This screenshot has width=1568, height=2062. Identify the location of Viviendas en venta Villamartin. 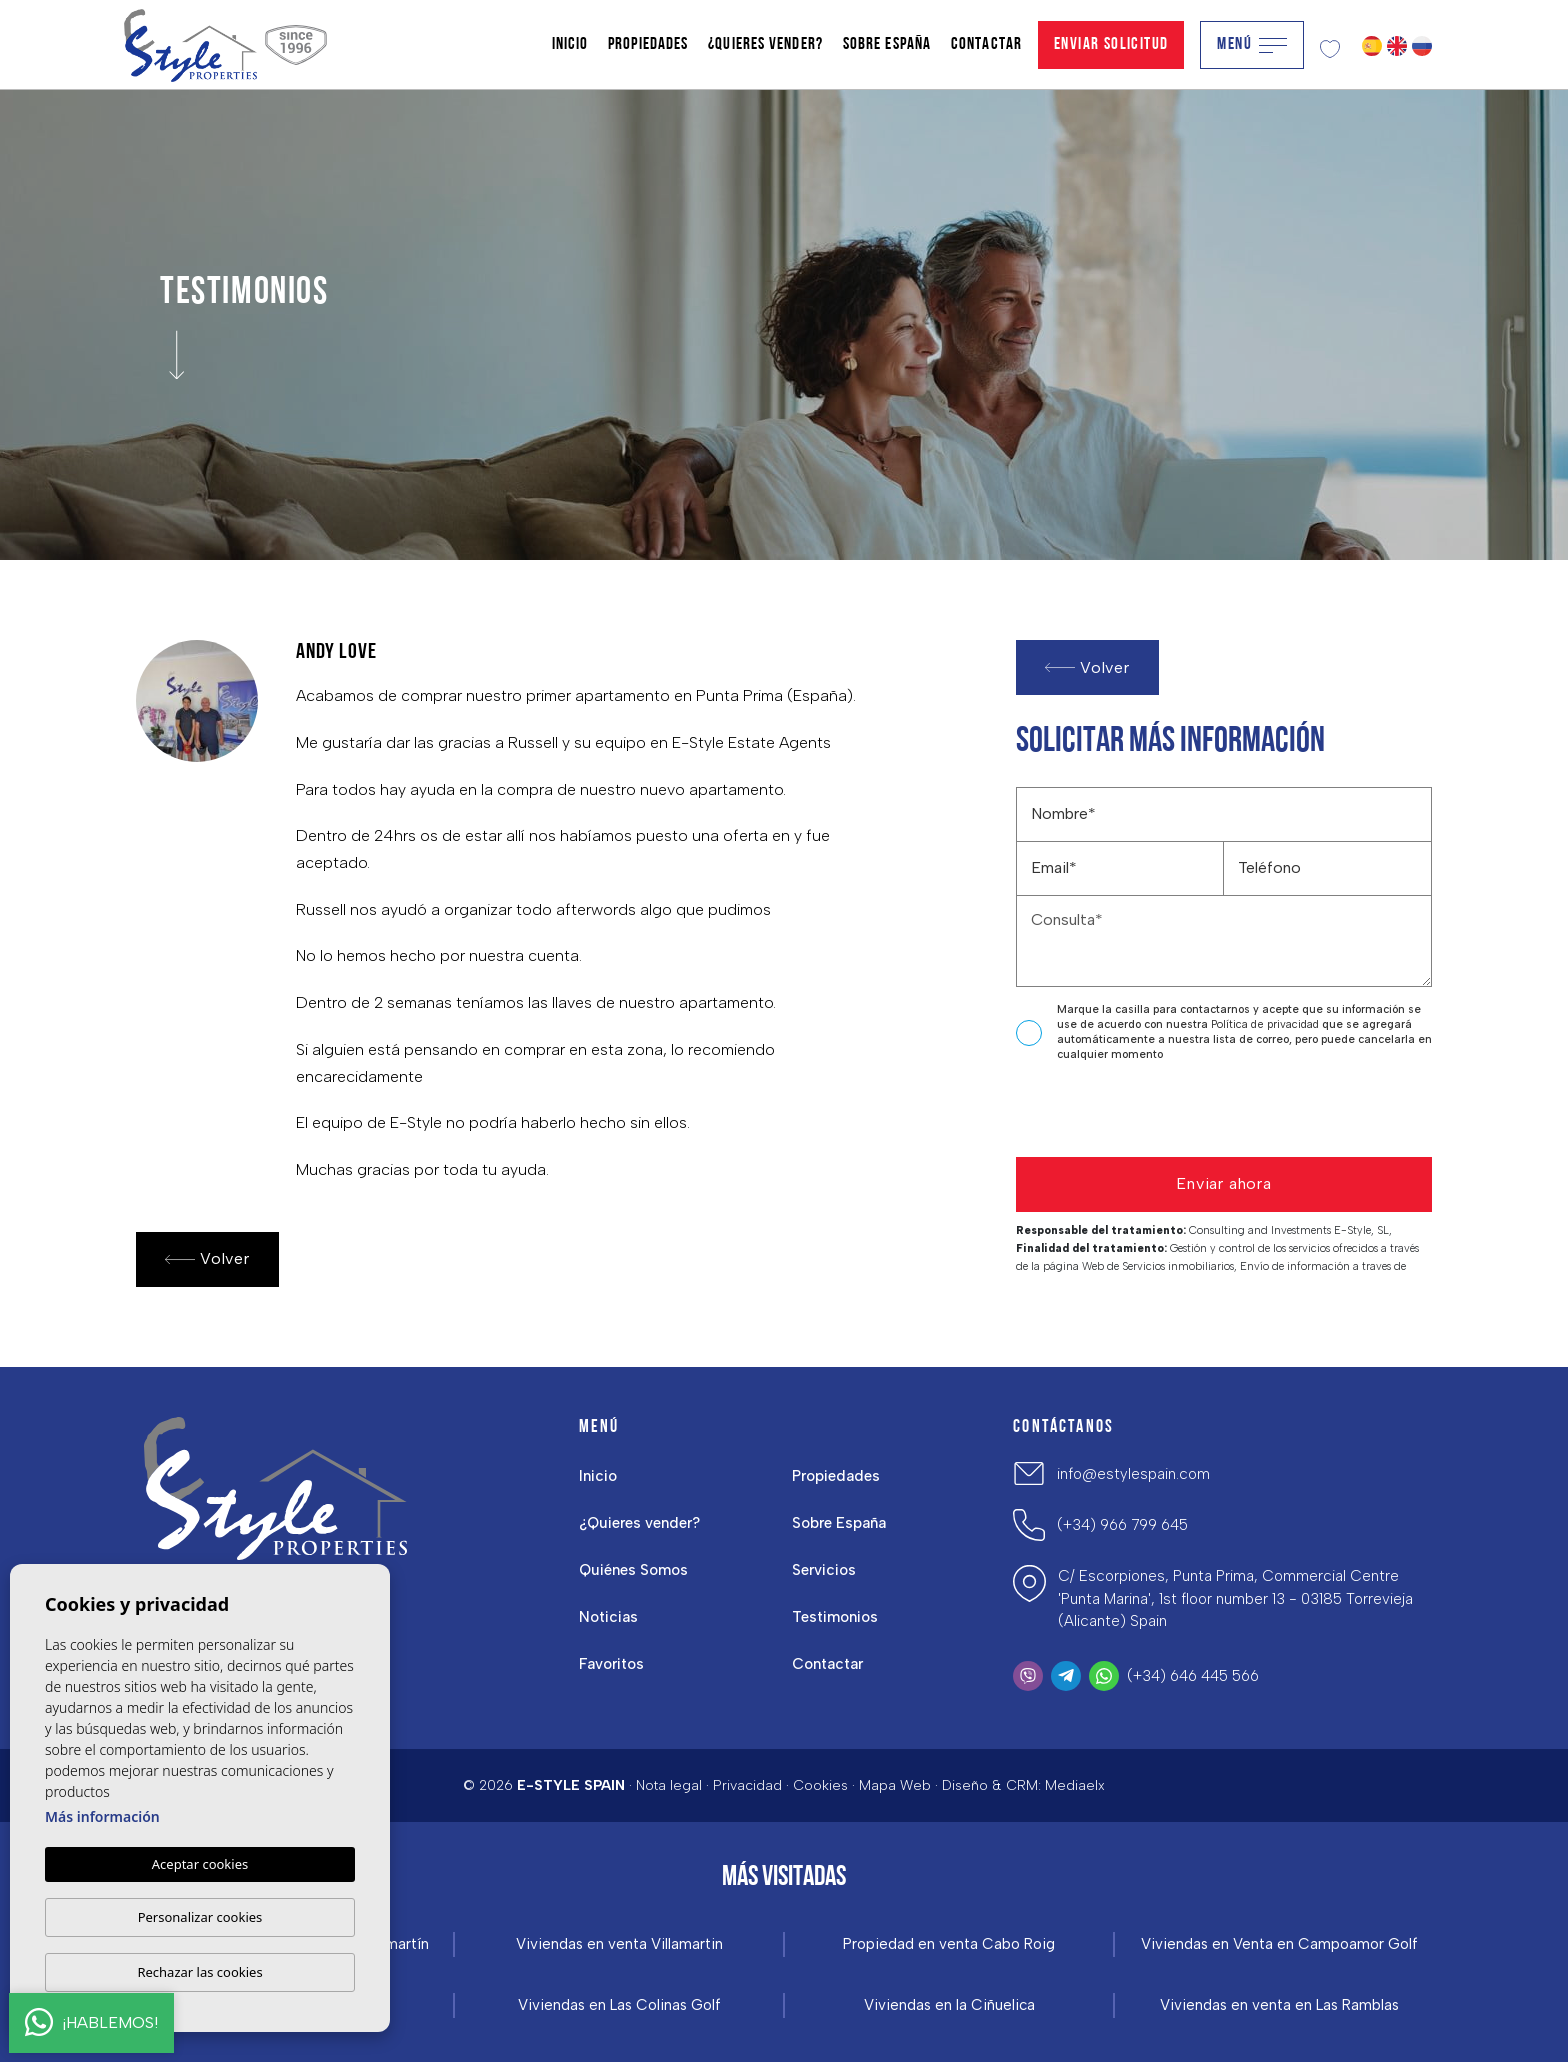
(619, 1944).